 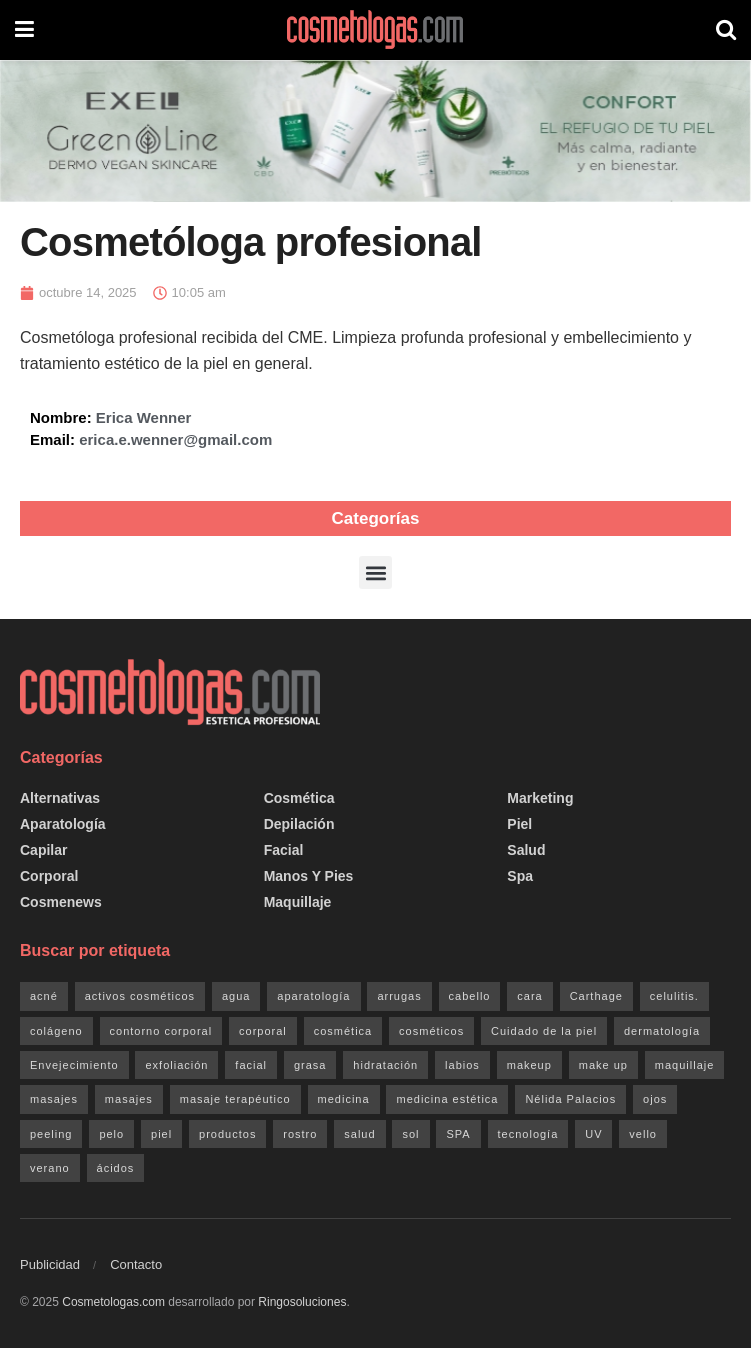 I want to click on Spa, so click(x=520, y=876).